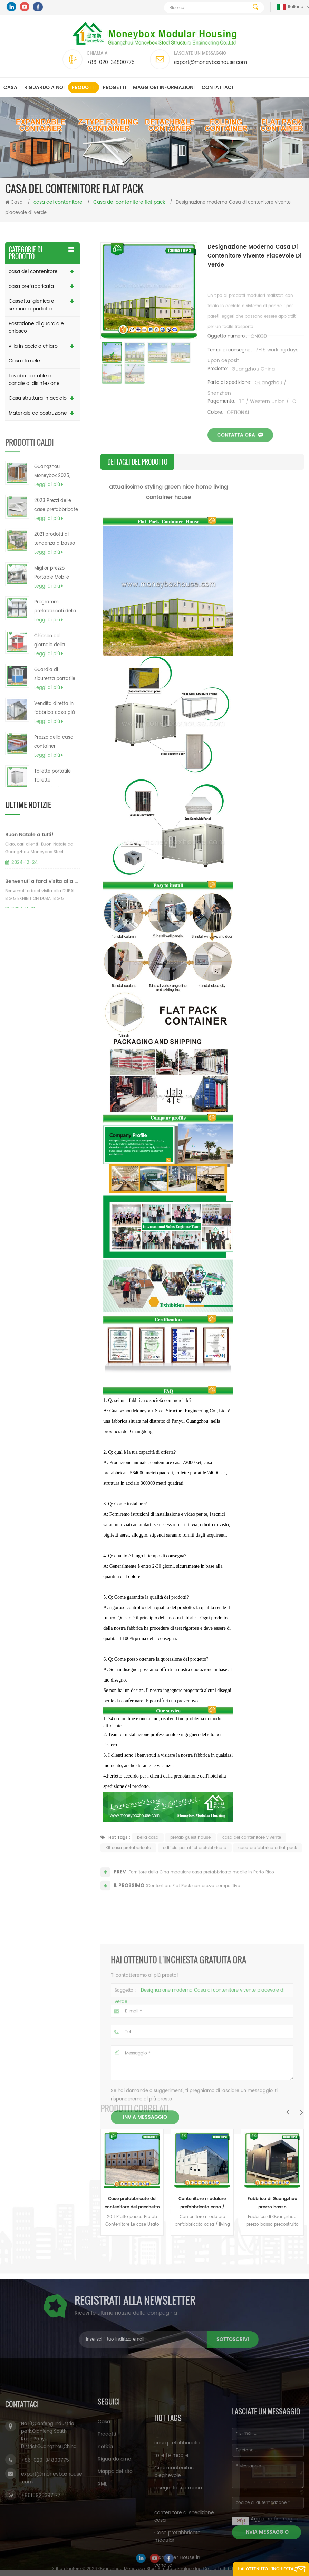  What do you see at coordinates (114, 87) in the screenshot?
I see `progetti` at bounding box center [114, 87].